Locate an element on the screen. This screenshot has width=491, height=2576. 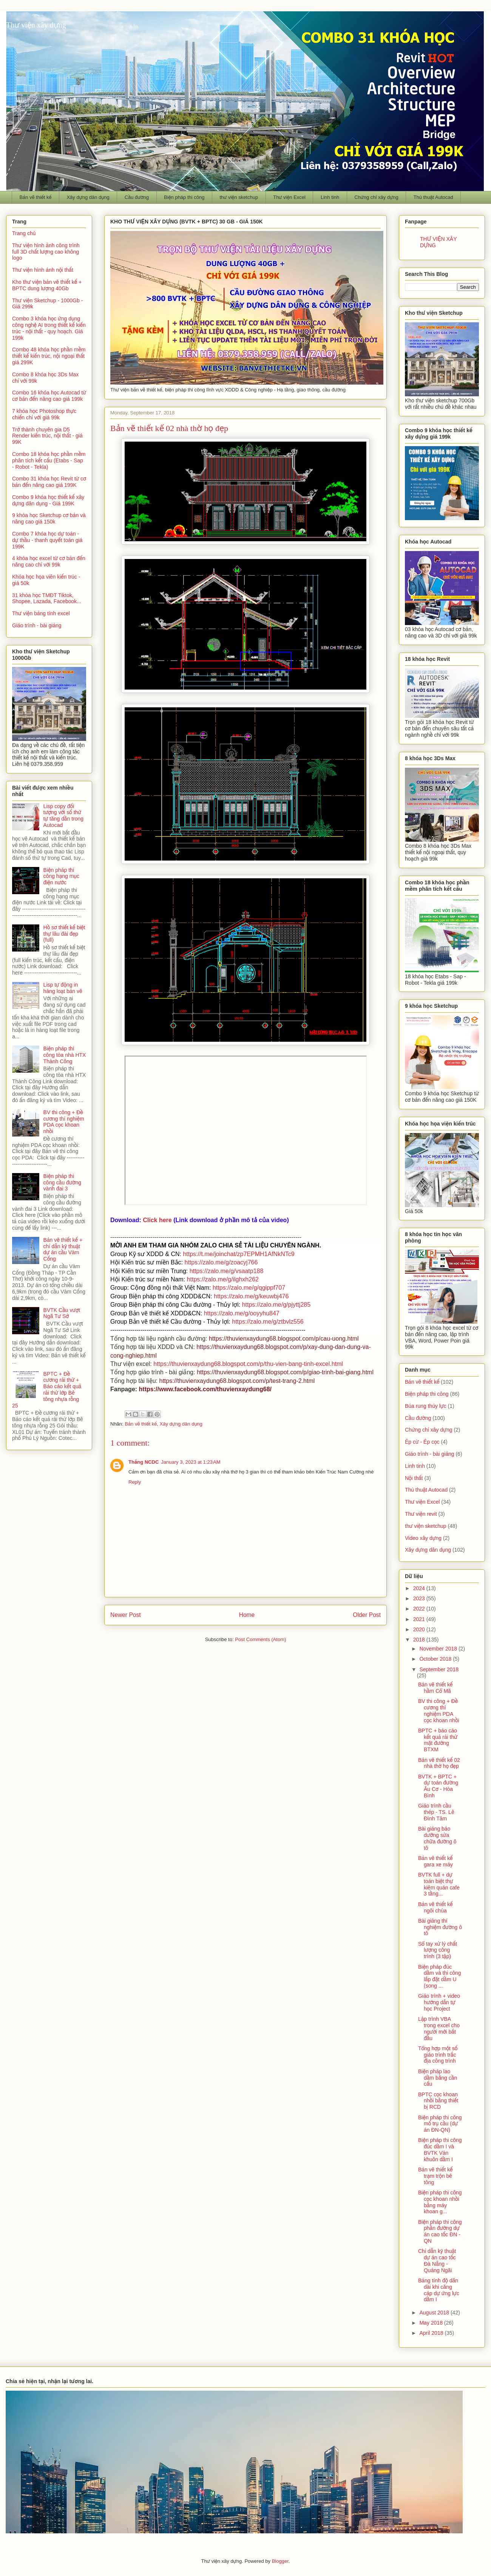
October 2018 is located at coordinates (436, 1659).